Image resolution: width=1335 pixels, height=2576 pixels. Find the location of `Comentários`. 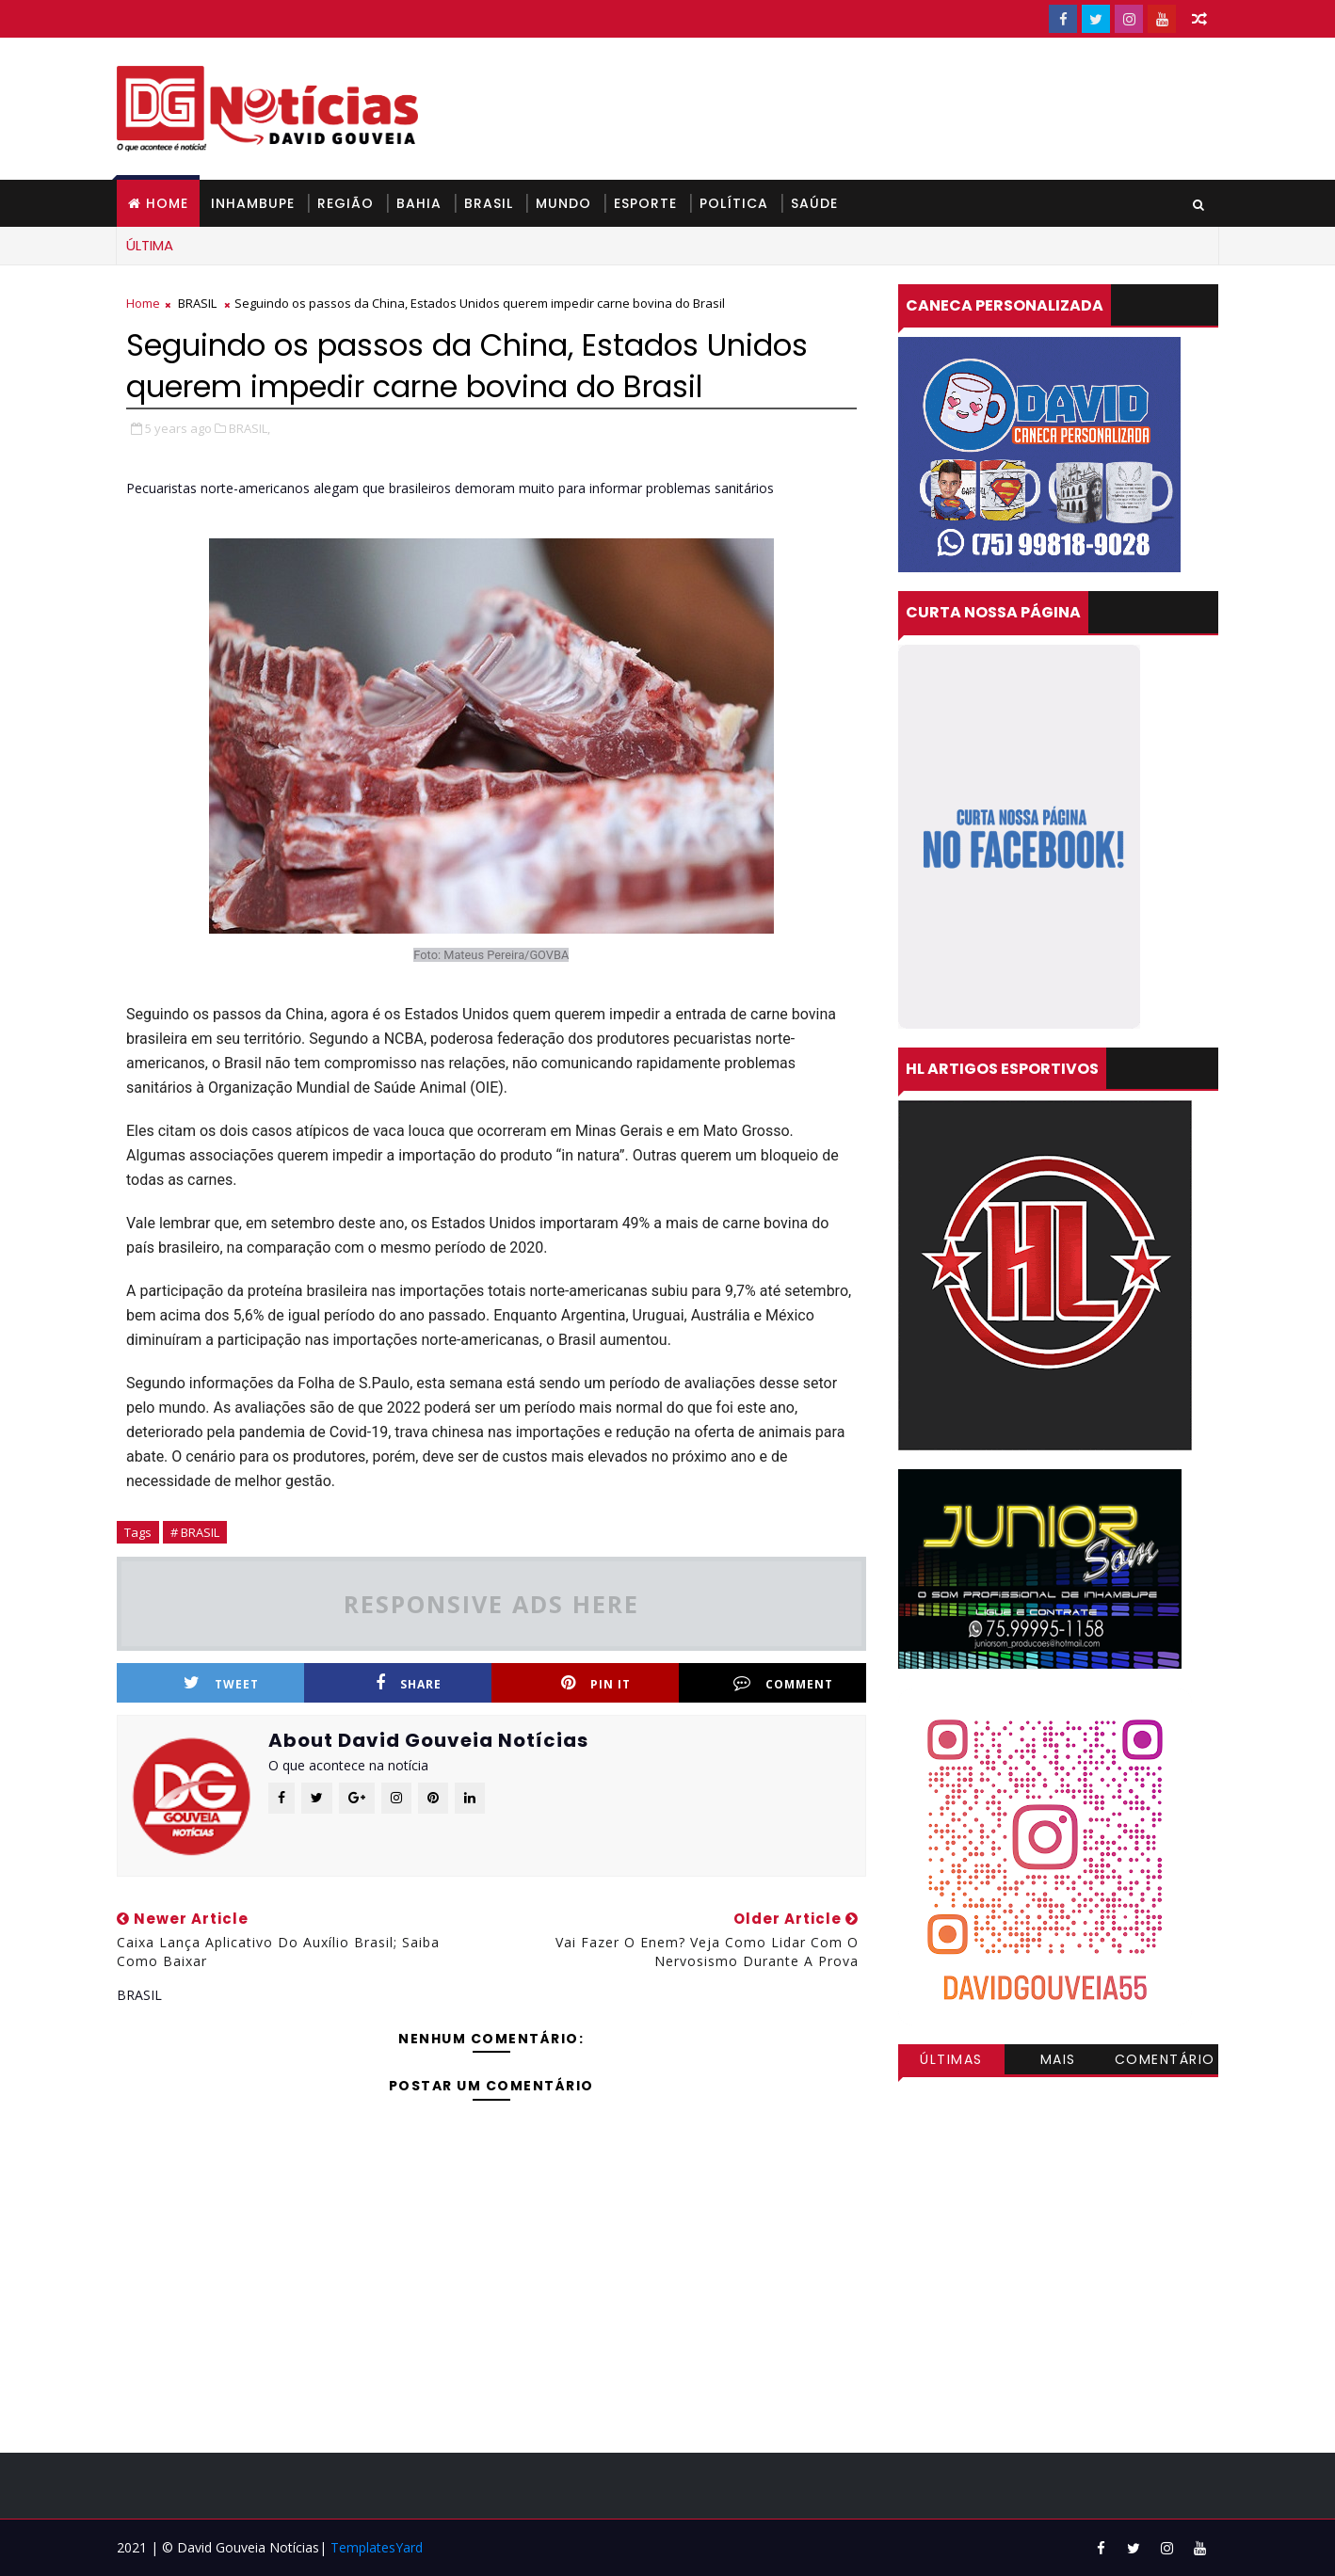

Comentários is located at coordinates (1165, 2062).